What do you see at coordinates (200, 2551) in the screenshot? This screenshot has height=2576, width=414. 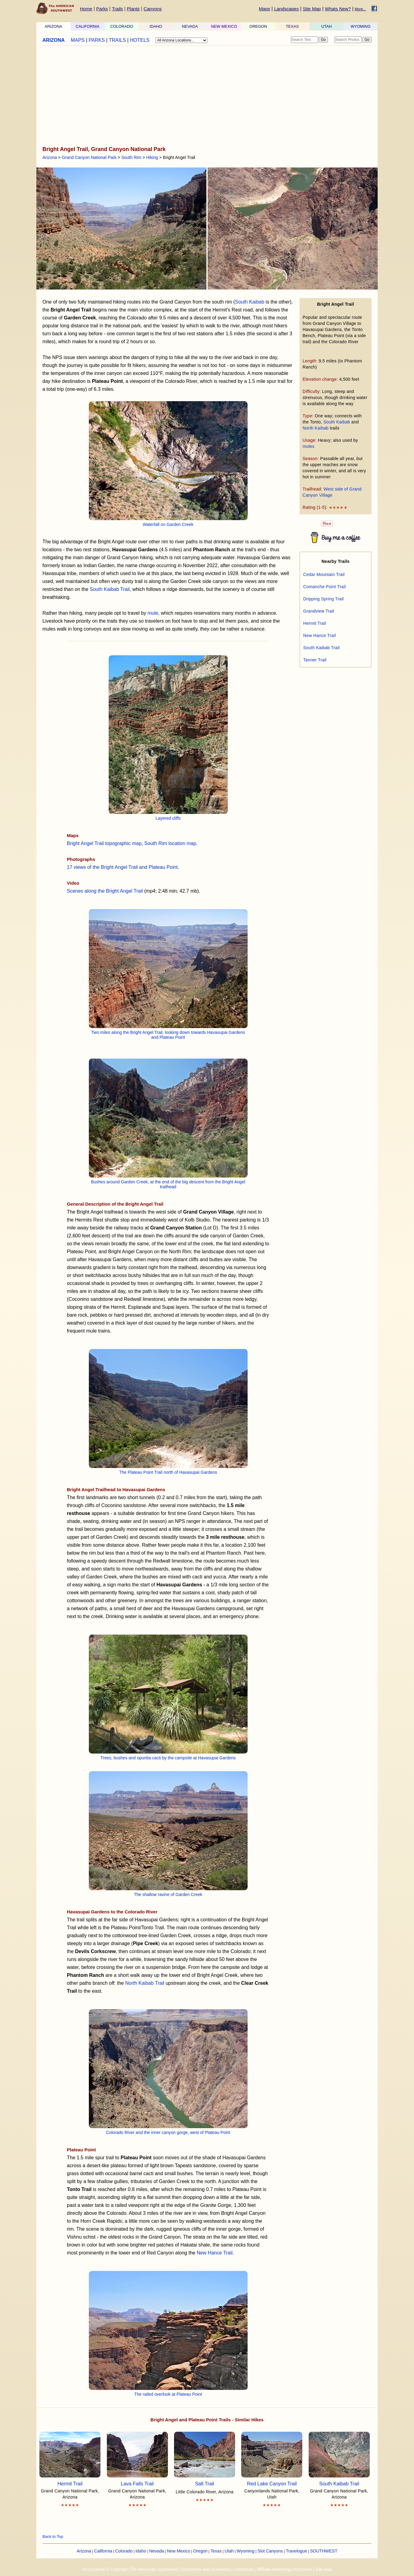 I see `Oregon` at bounding box center [200, 2551].